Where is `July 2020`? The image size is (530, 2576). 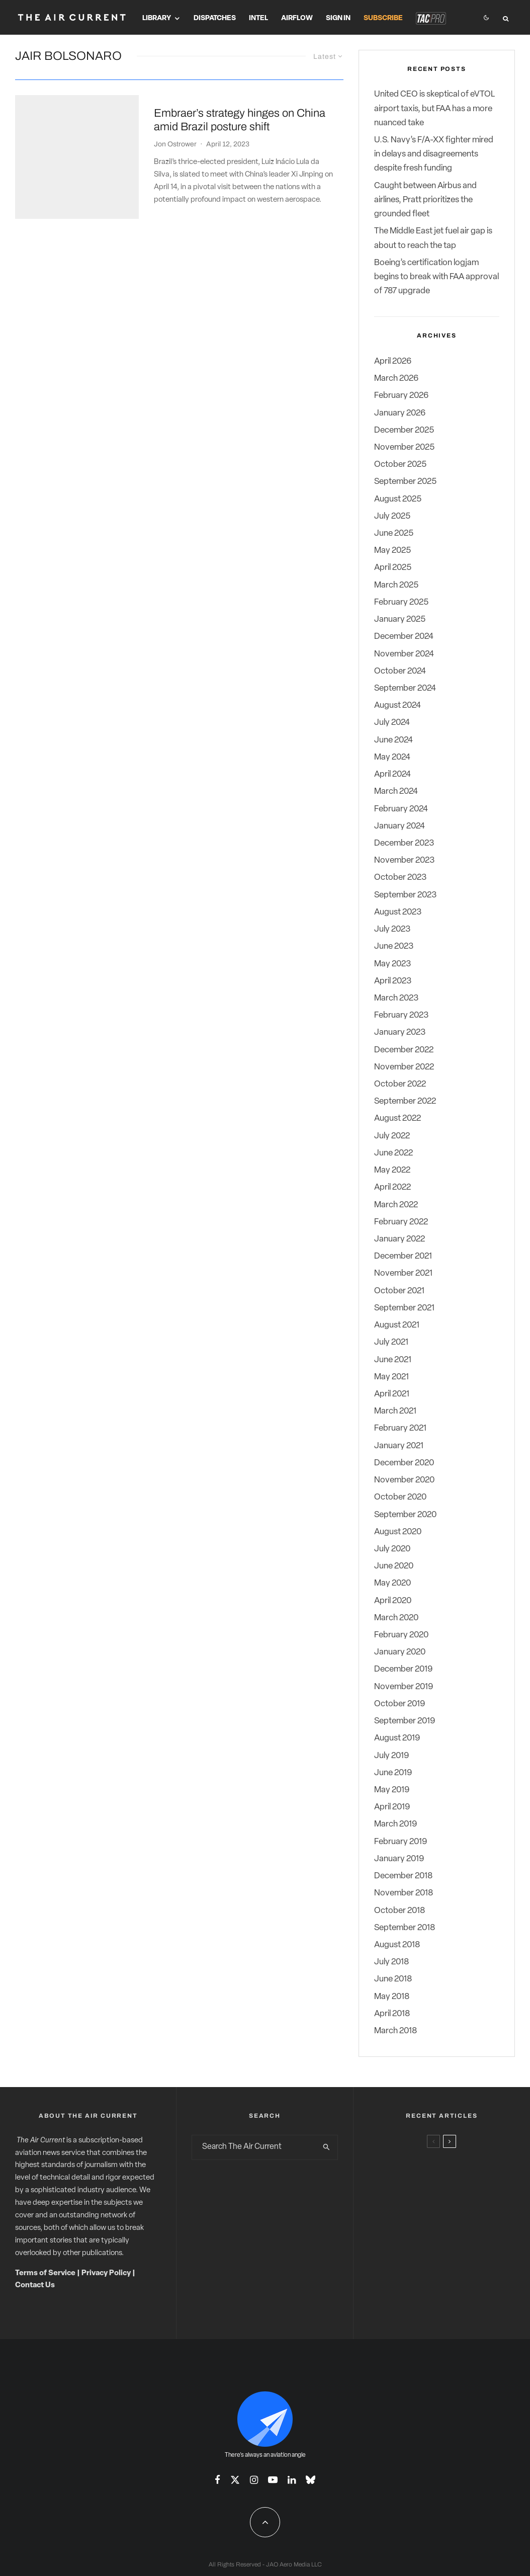
July 2020 is located at coordinates (392, 1549).